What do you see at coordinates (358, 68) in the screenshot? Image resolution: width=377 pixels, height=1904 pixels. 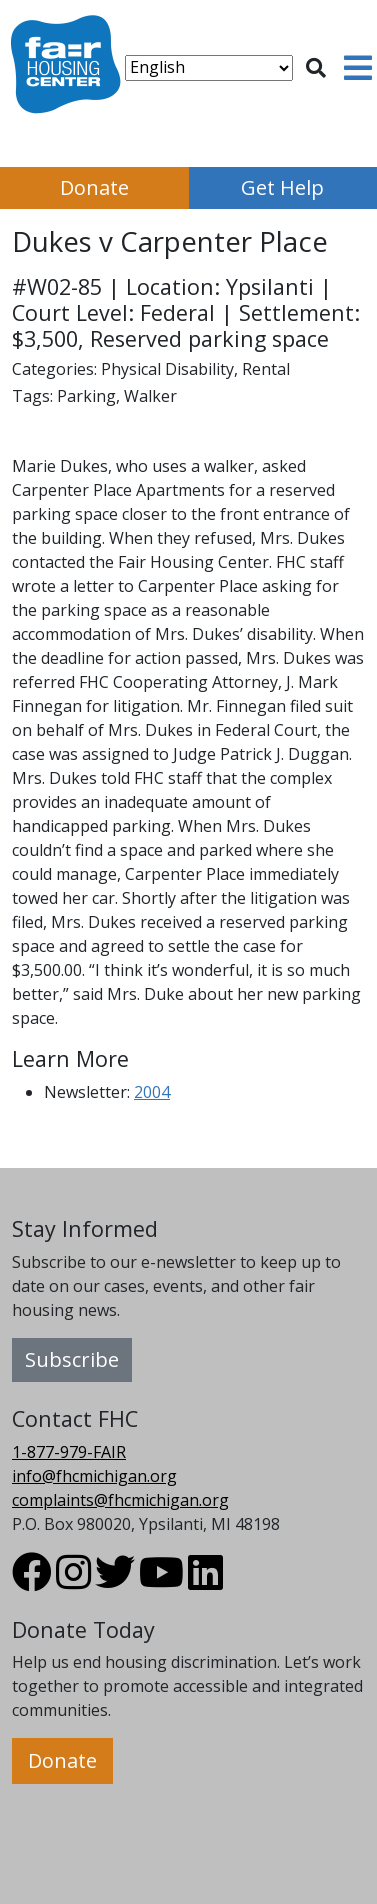 I see `[Toggle navigation]` at bounding box center [358, 68].